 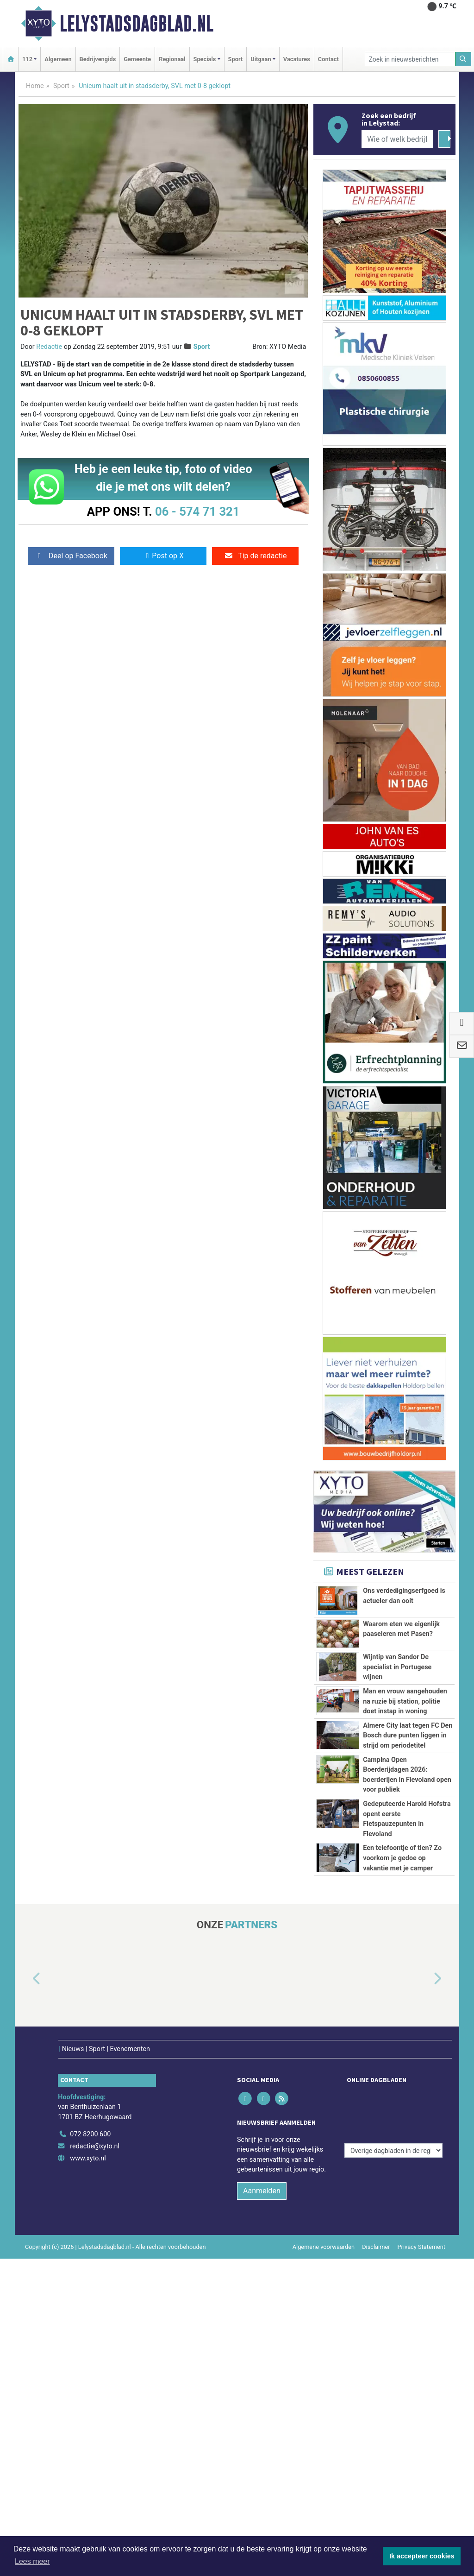 What do you see at coordinates (393, 2101) in the screenshot?
I see `[Overige dagbladen in de regio]` at bounding box center [393, 2101].